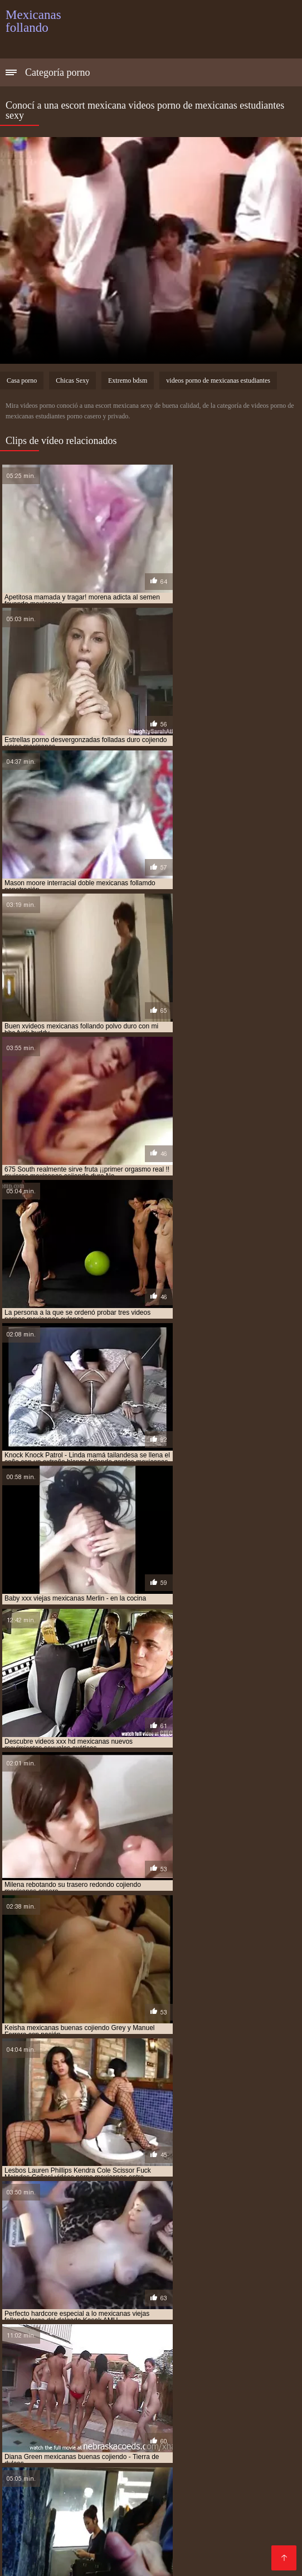 The image size is (302, 2576). What do you see at coordinates (80, 2328) in the screenshot?
I see `mexicana coje por dinero` at bounding box center [80, 2328].